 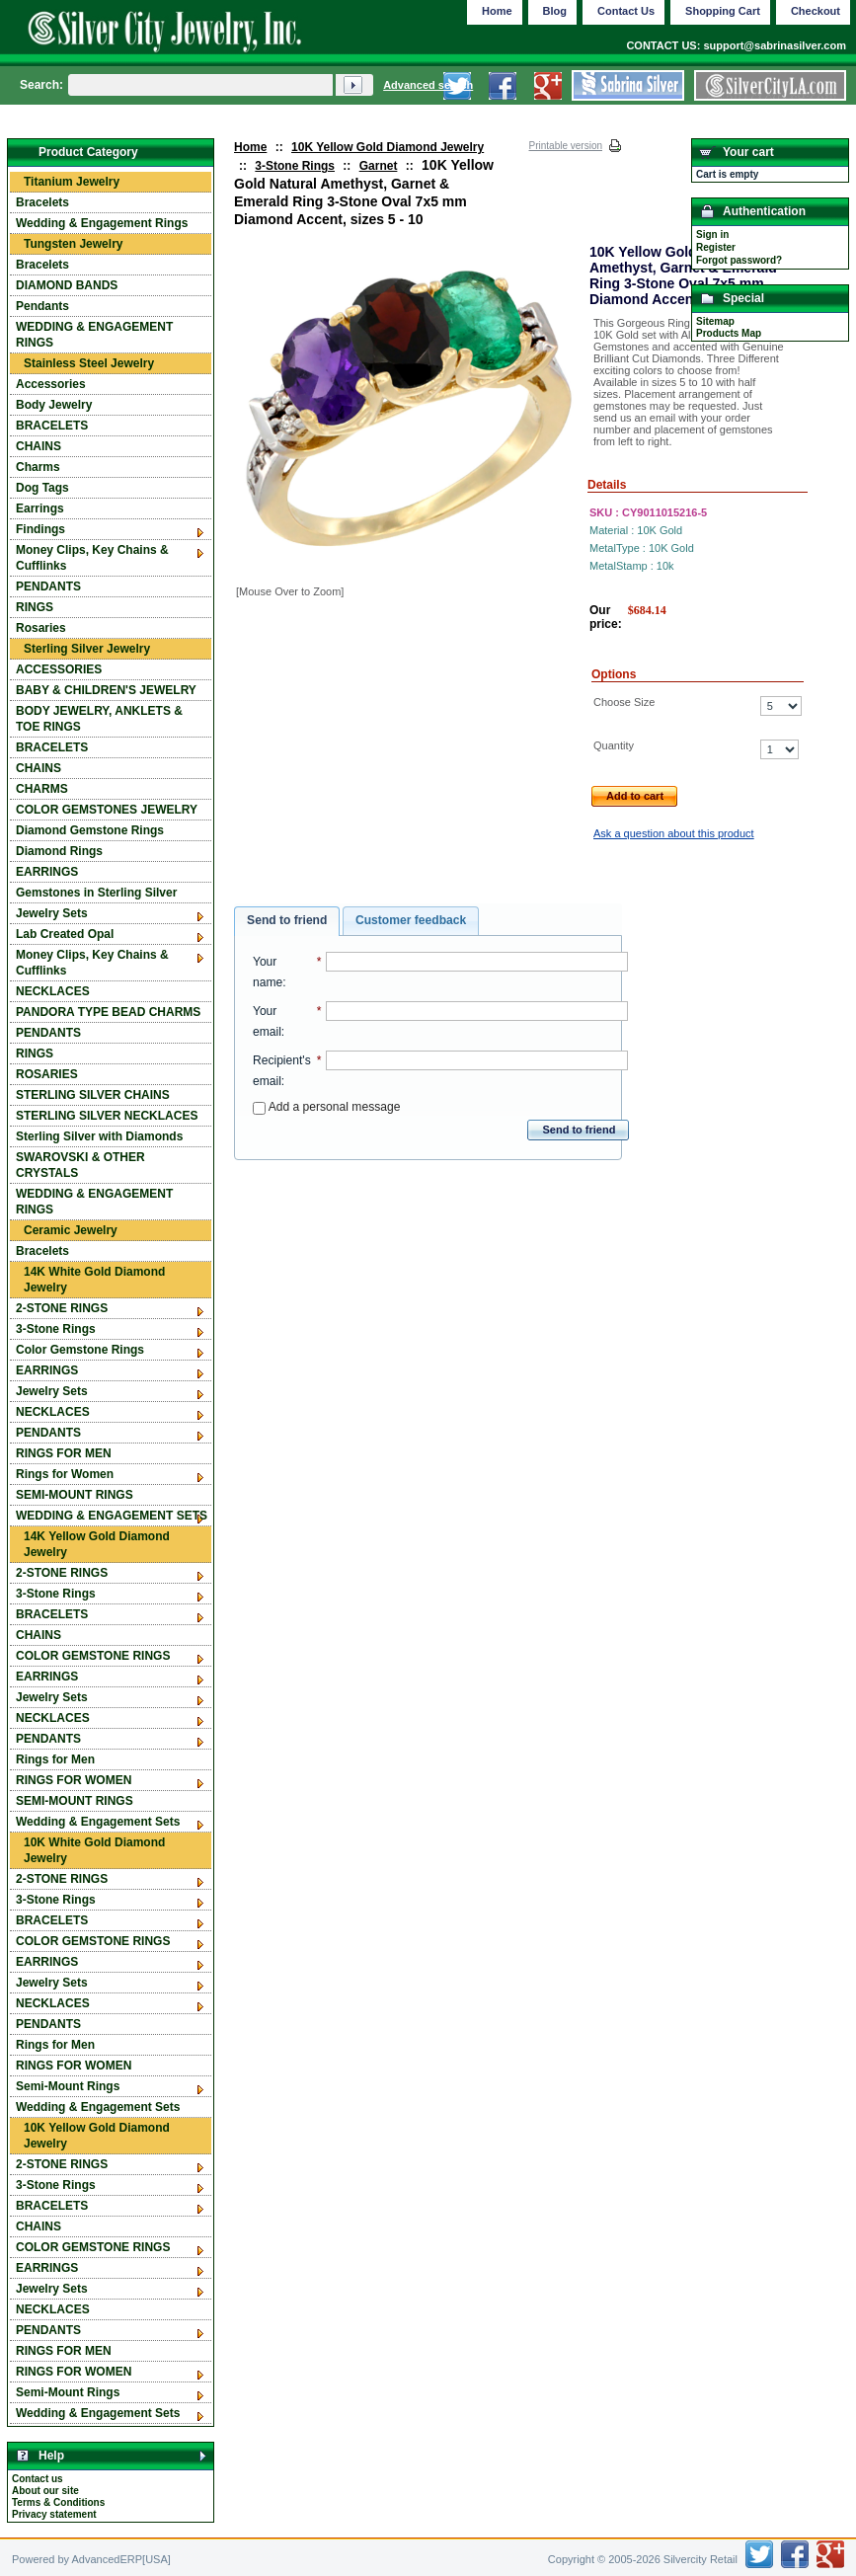 What do you see at coordinates (96, 892) in the screenshot?
I see `Gemstones in Sterling Silver` at bounding box center [96, 892].